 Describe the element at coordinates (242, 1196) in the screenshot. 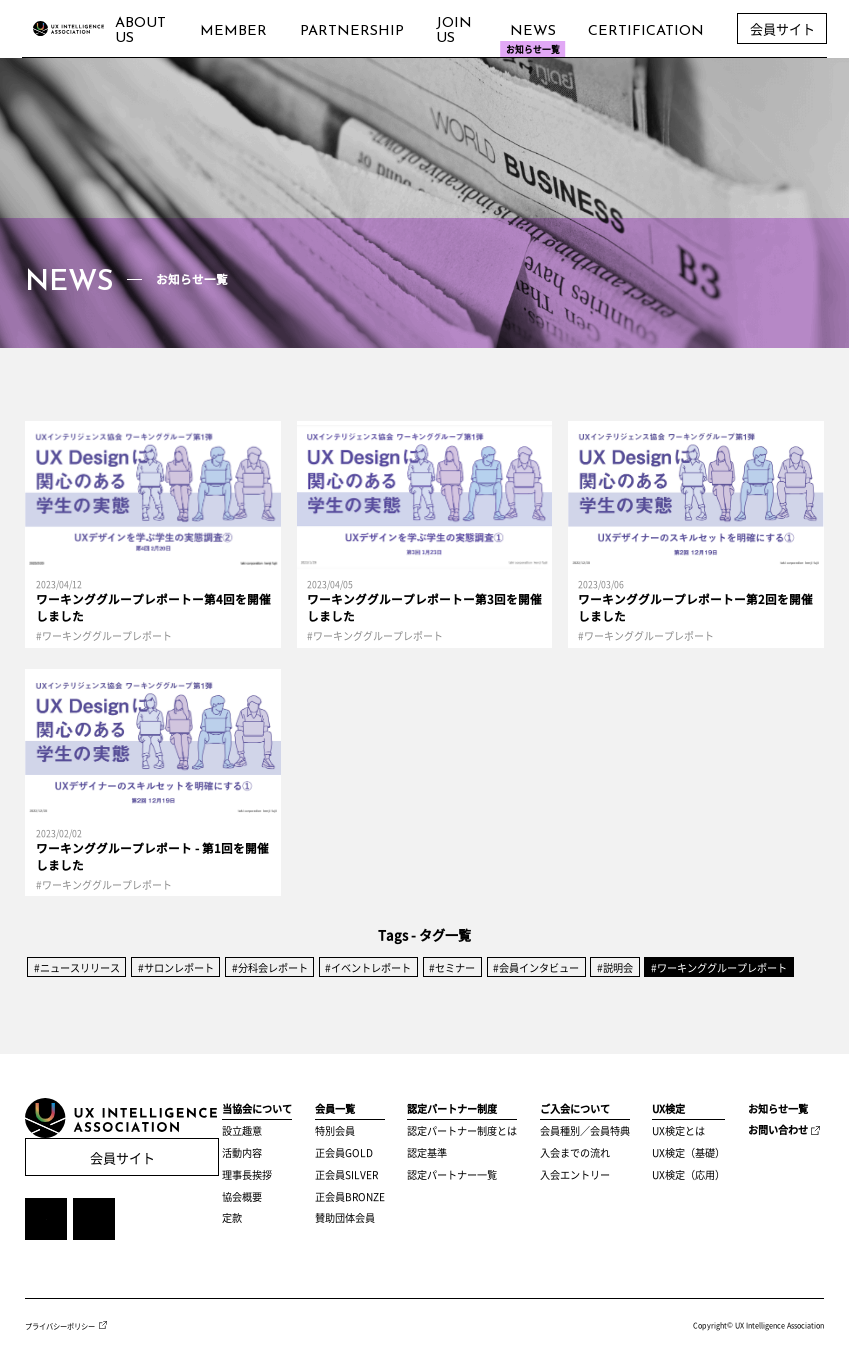

I see `協会概要` at that location.